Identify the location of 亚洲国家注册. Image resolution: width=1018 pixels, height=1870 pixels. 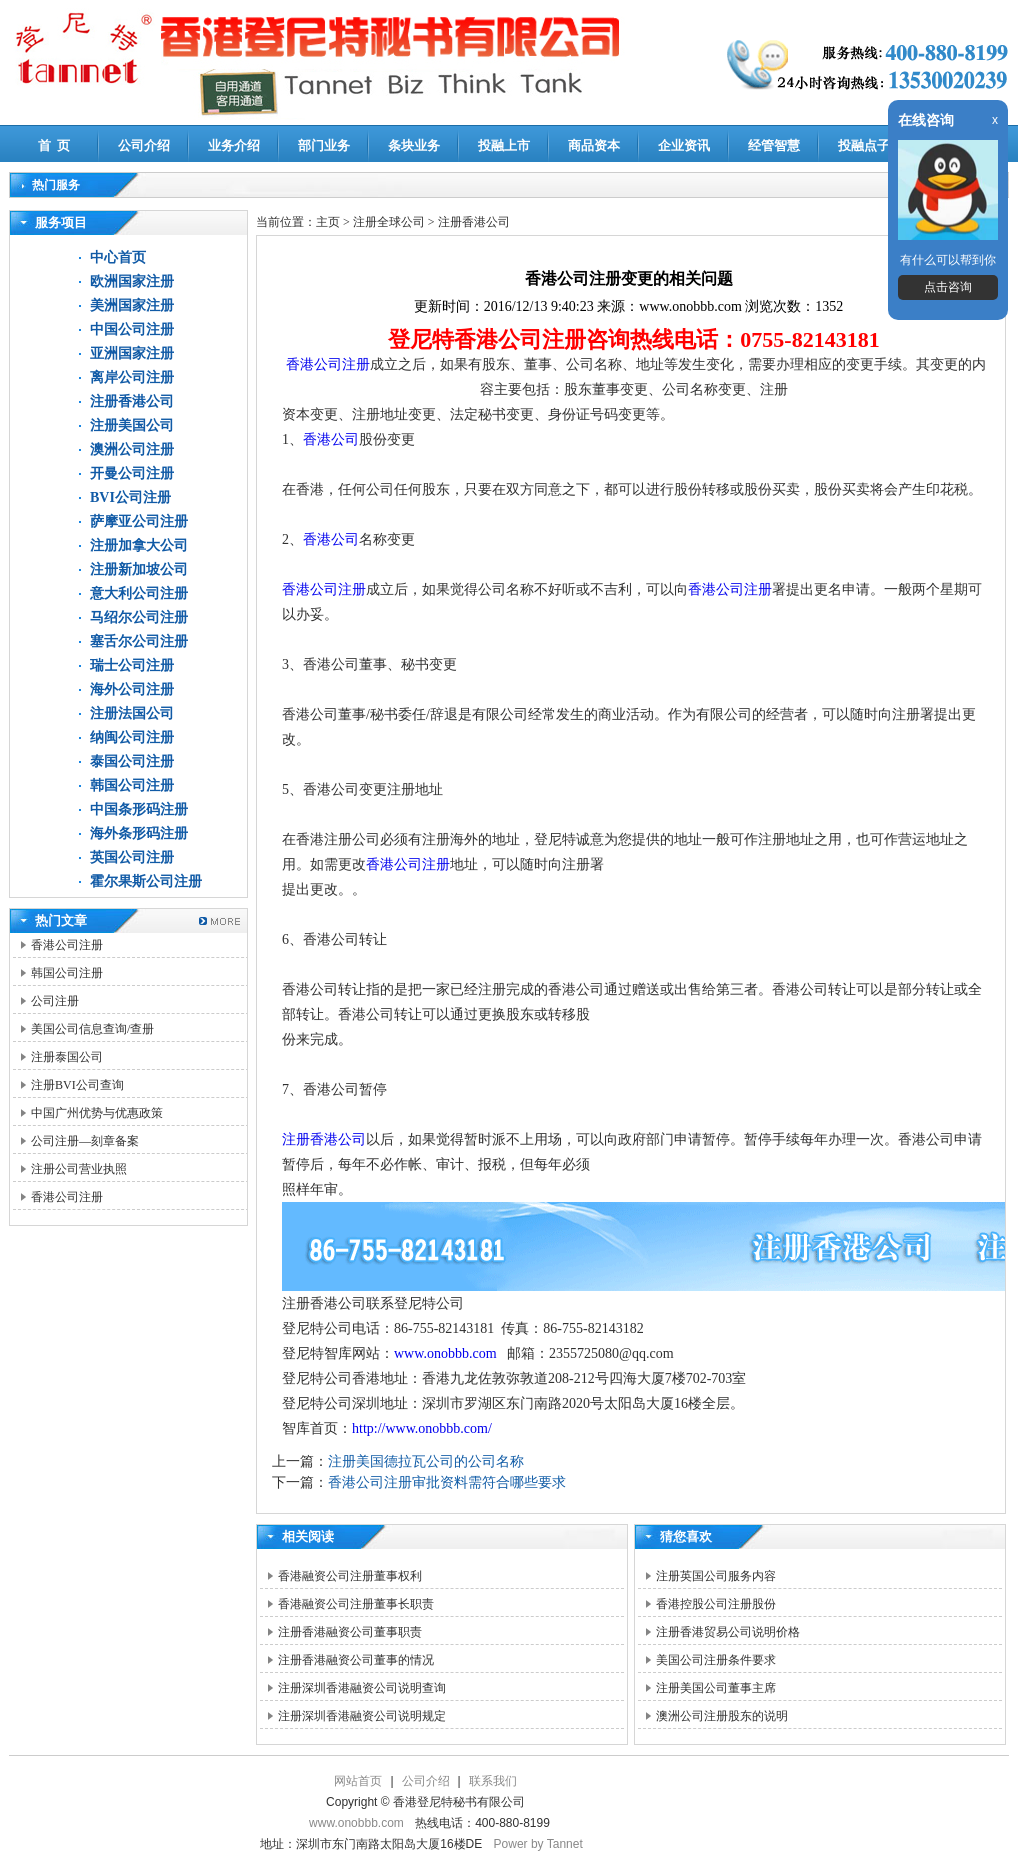
(132, 353).